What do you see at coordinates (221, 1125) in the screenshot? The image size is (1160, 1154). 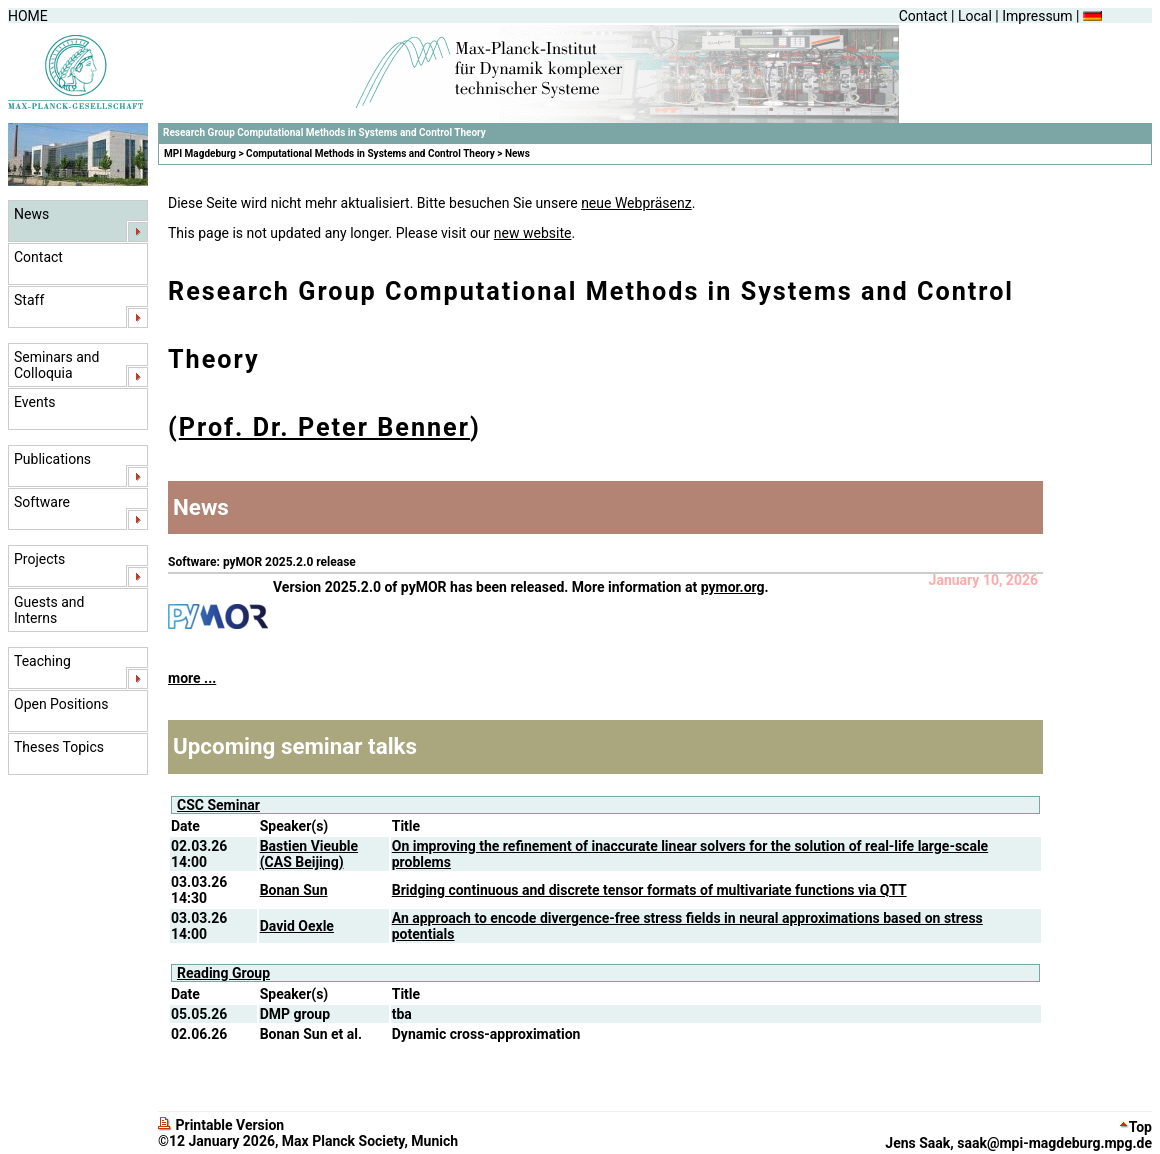 I see `Printable Version` at bounding box center [221, 1125].